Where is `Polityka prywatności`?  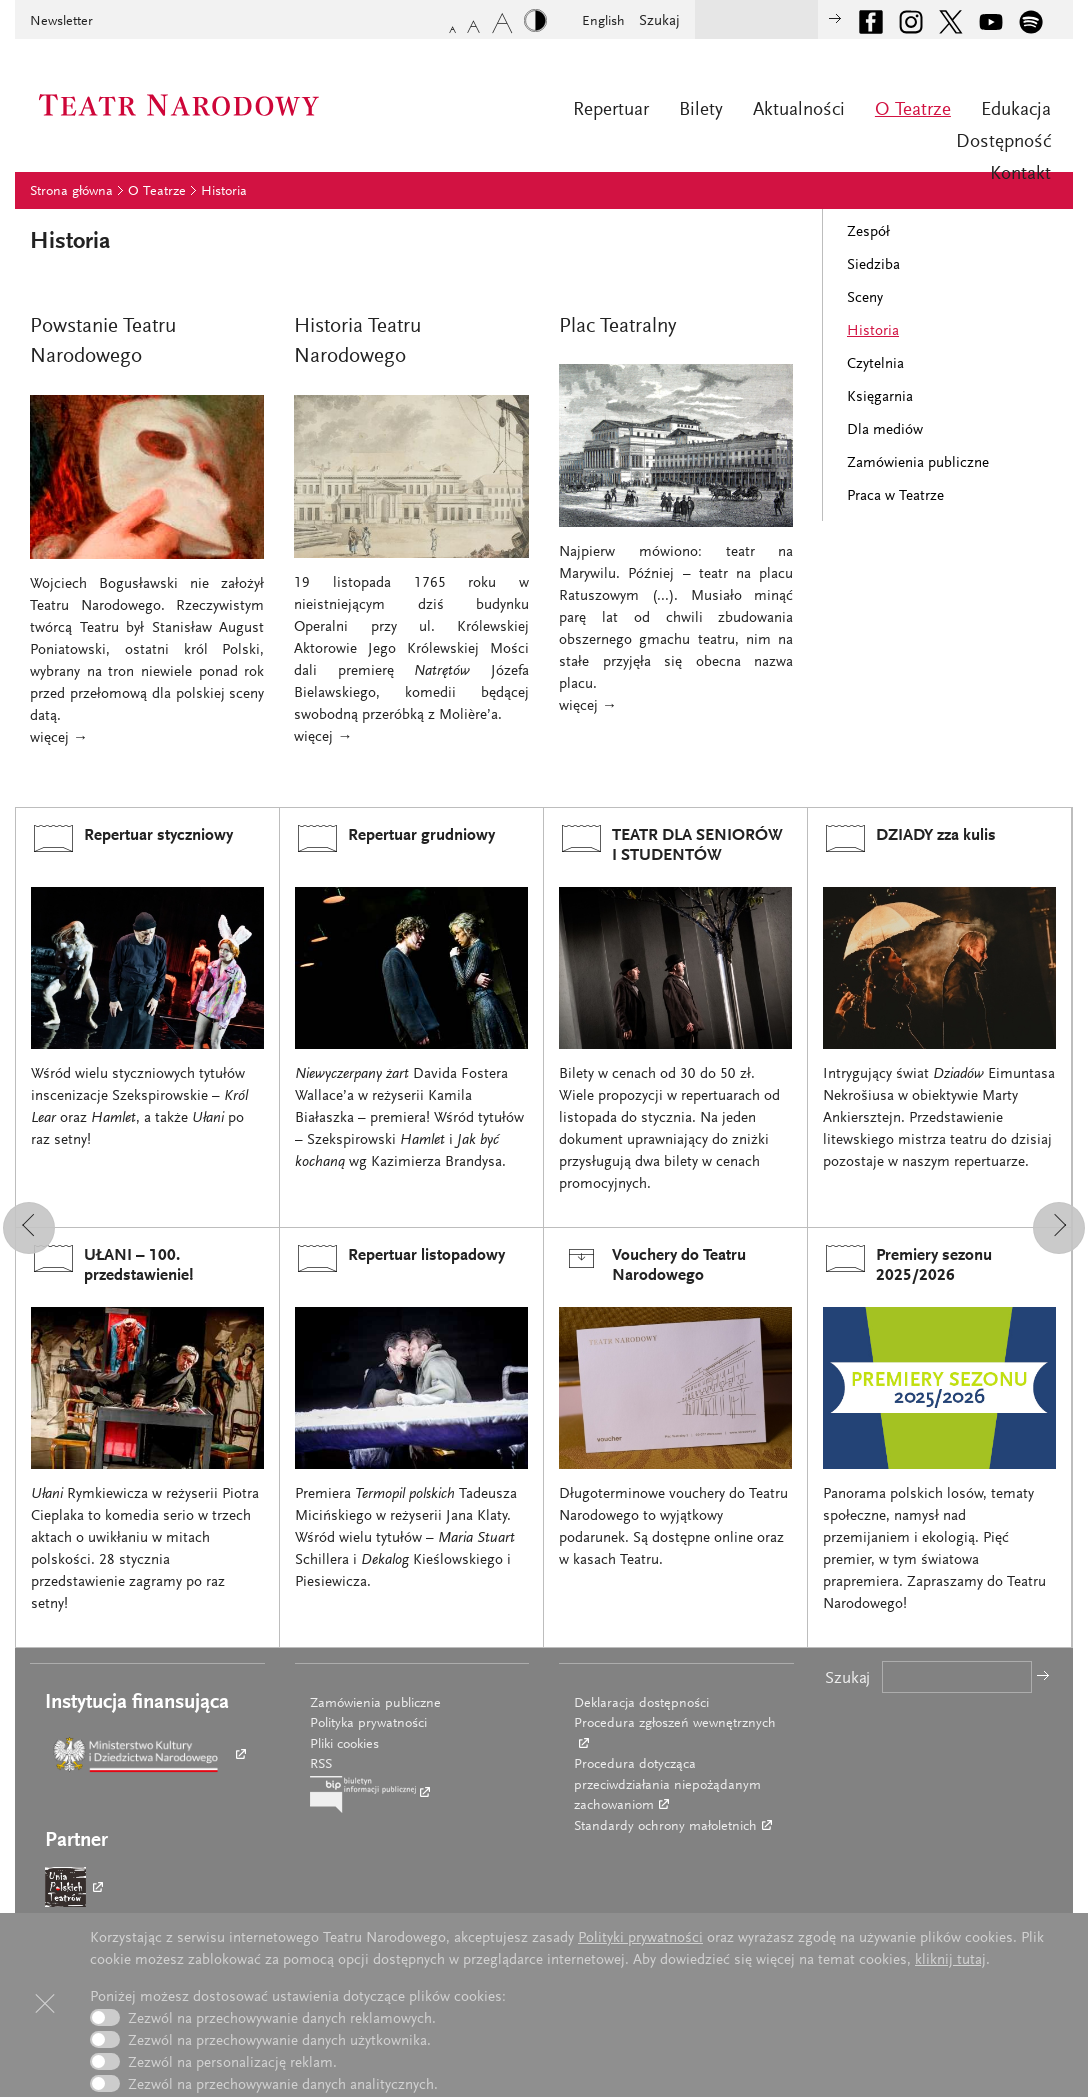 Polityka prywatności is located at coordinates (368, 1724).